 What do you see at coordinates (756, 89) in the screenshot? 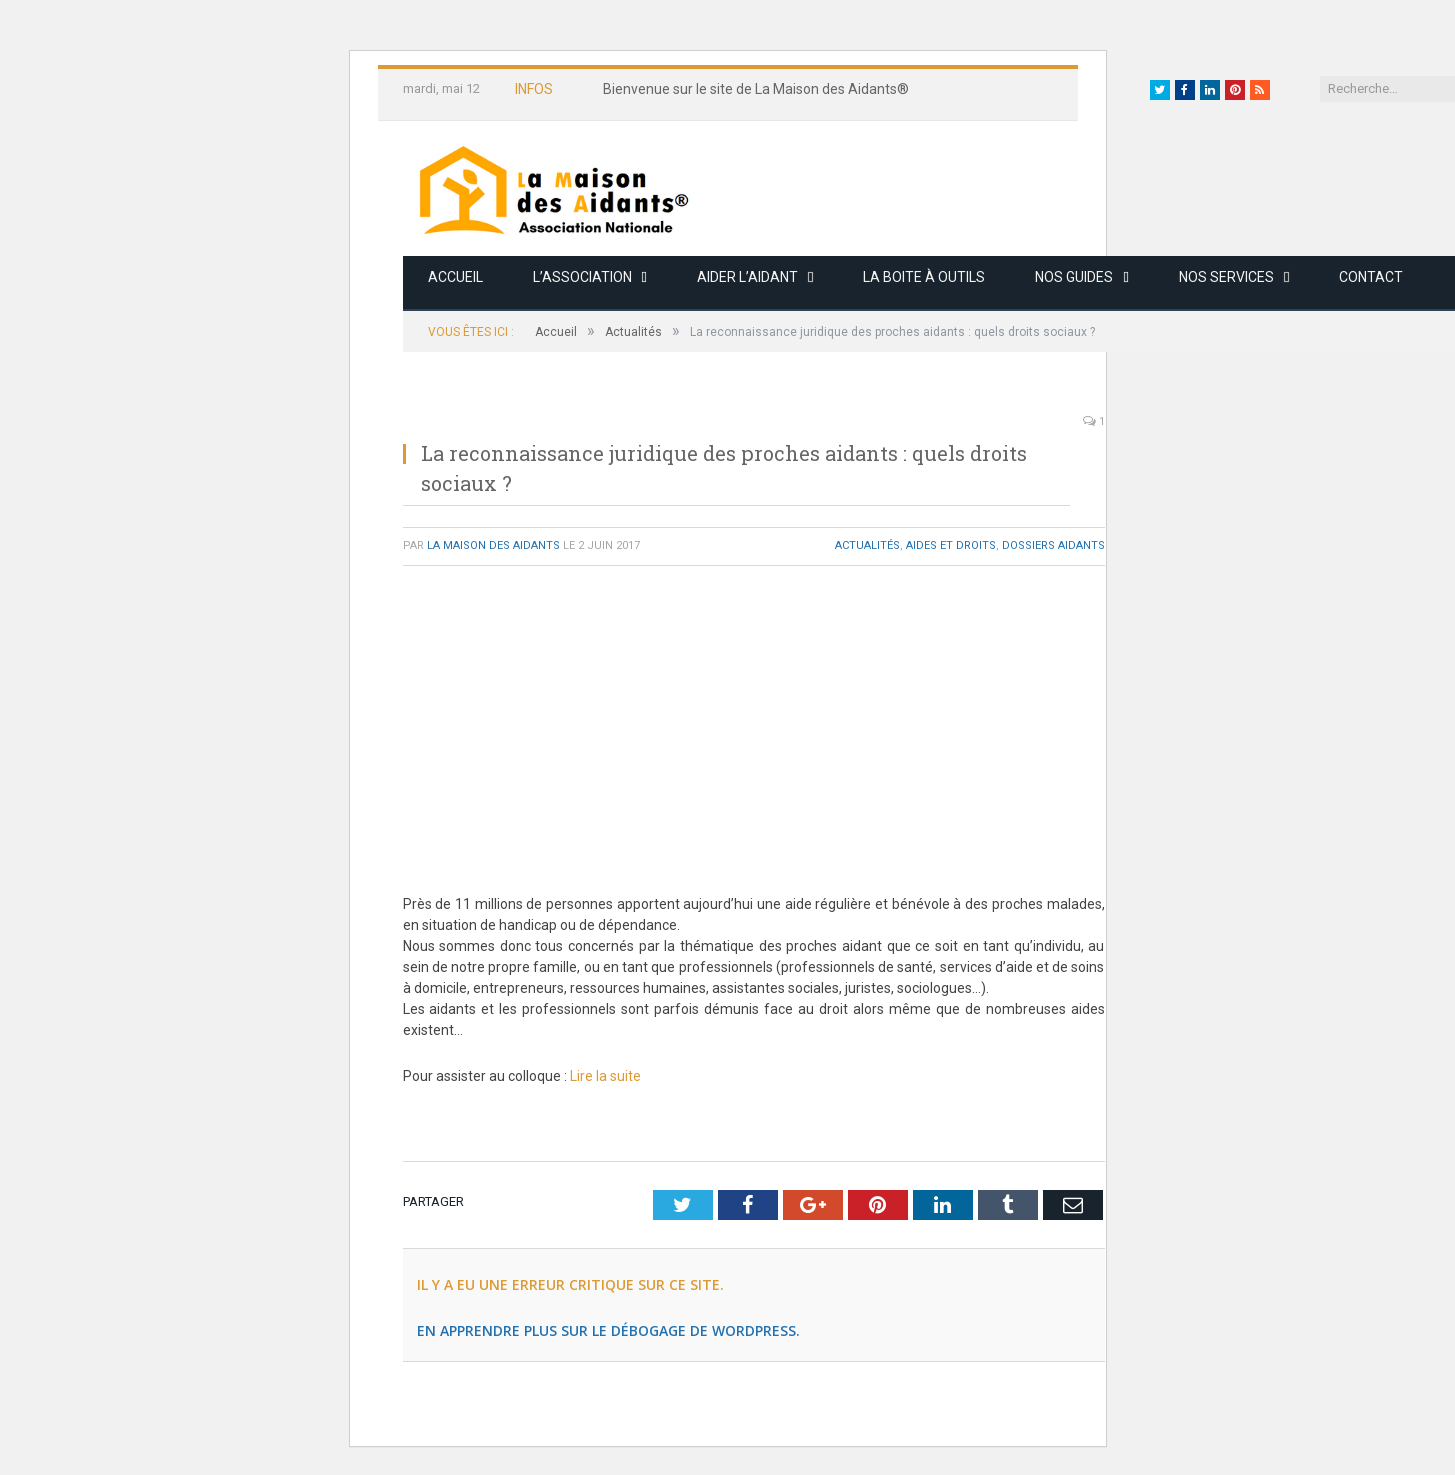
I see `Bienvenue sur le site de La Maison des Aidants®` at bounding box center [756, 89].